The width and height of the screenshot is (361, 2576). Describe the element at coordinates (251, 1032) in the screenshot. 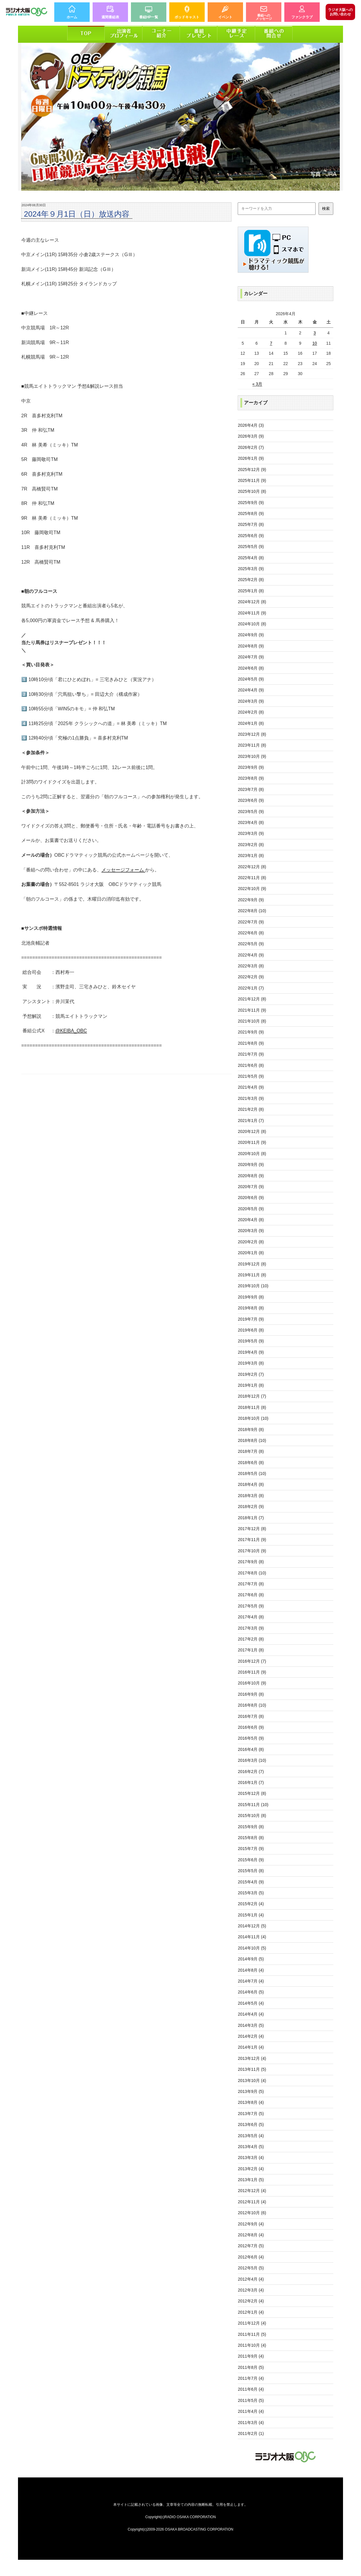

I see `2021年9月 (9)` at that location.